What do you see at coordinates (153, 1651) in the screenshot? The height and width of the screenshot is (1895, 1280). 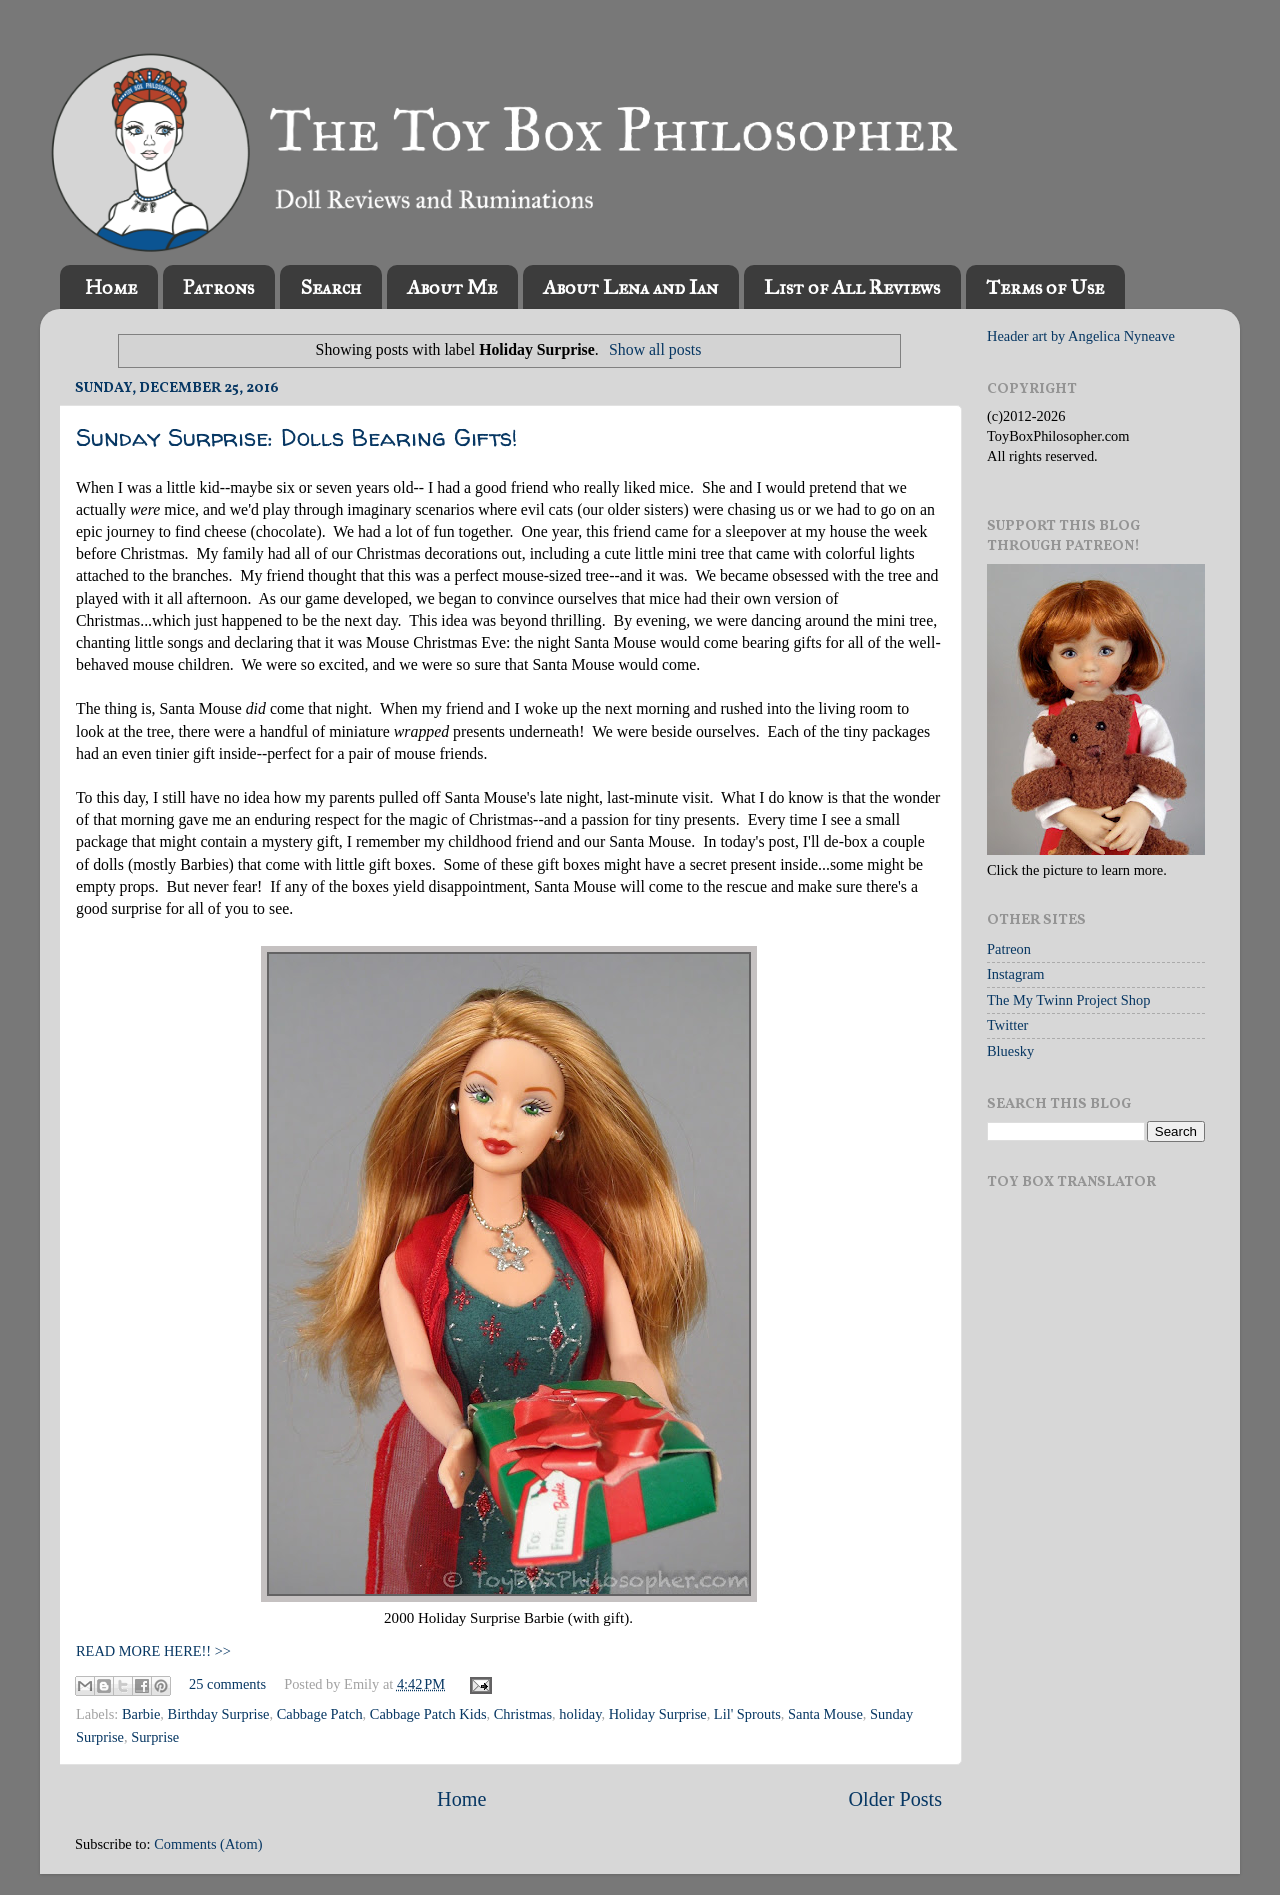 I see `READ MORE HERE!! >>` at bounding box center [153, 1651].